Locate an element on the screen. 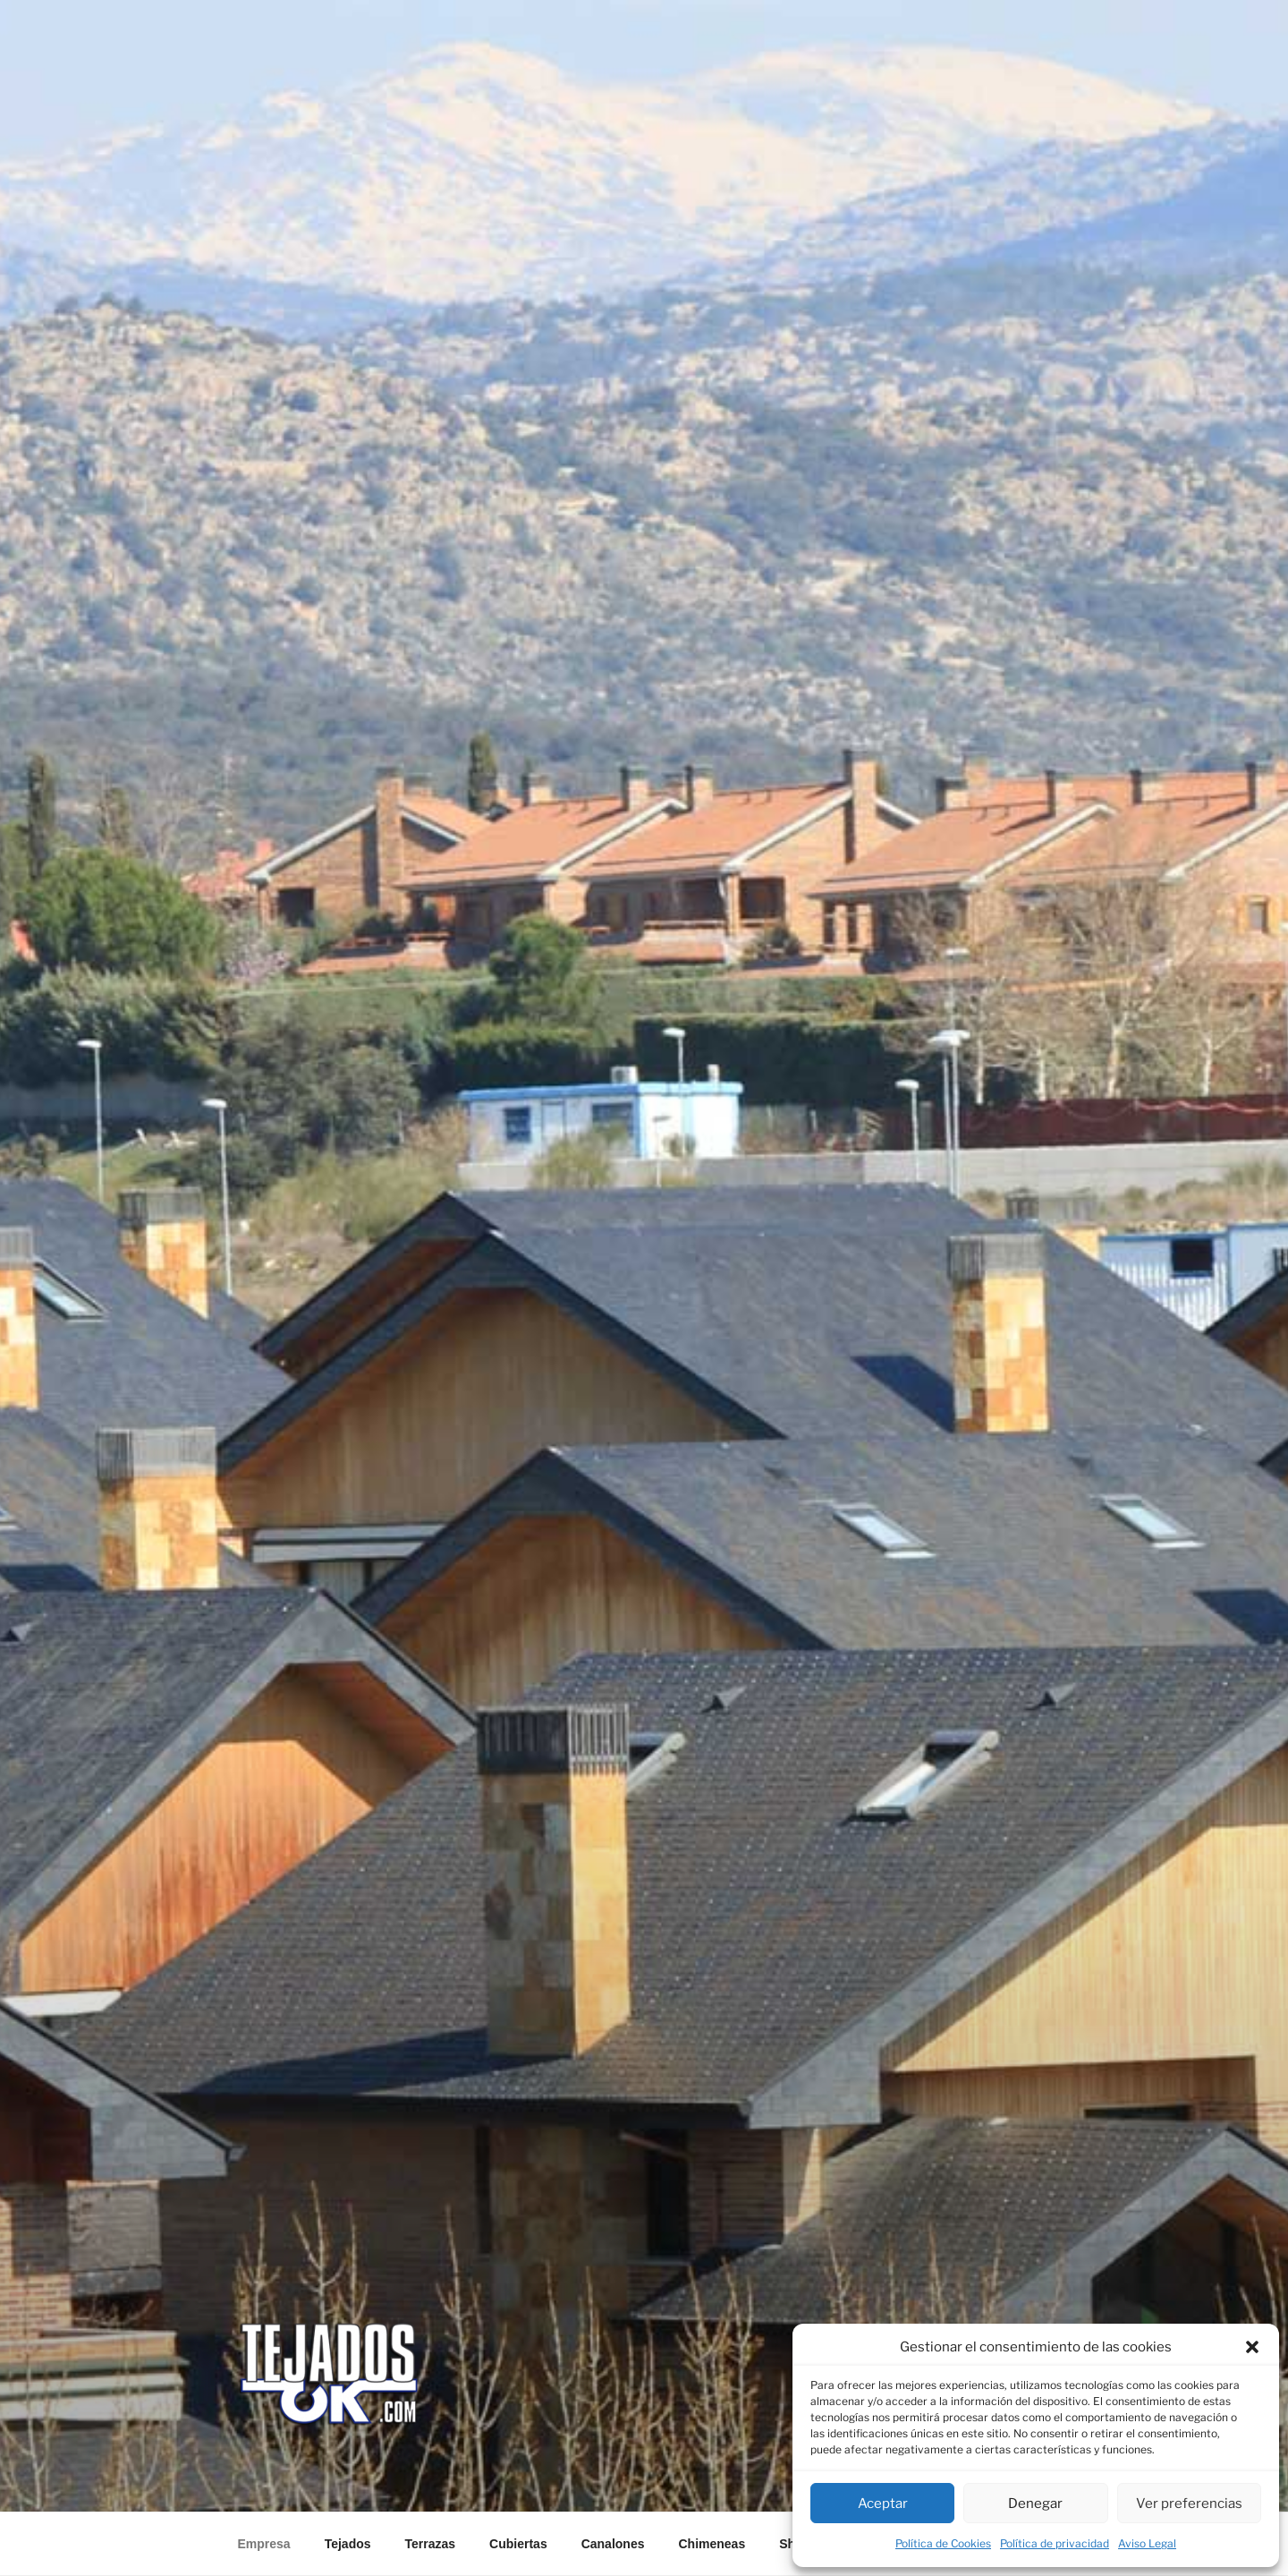 This screenshot has height=2576, width=1288. Política de Cookies is located at coordinates (943, 2543).